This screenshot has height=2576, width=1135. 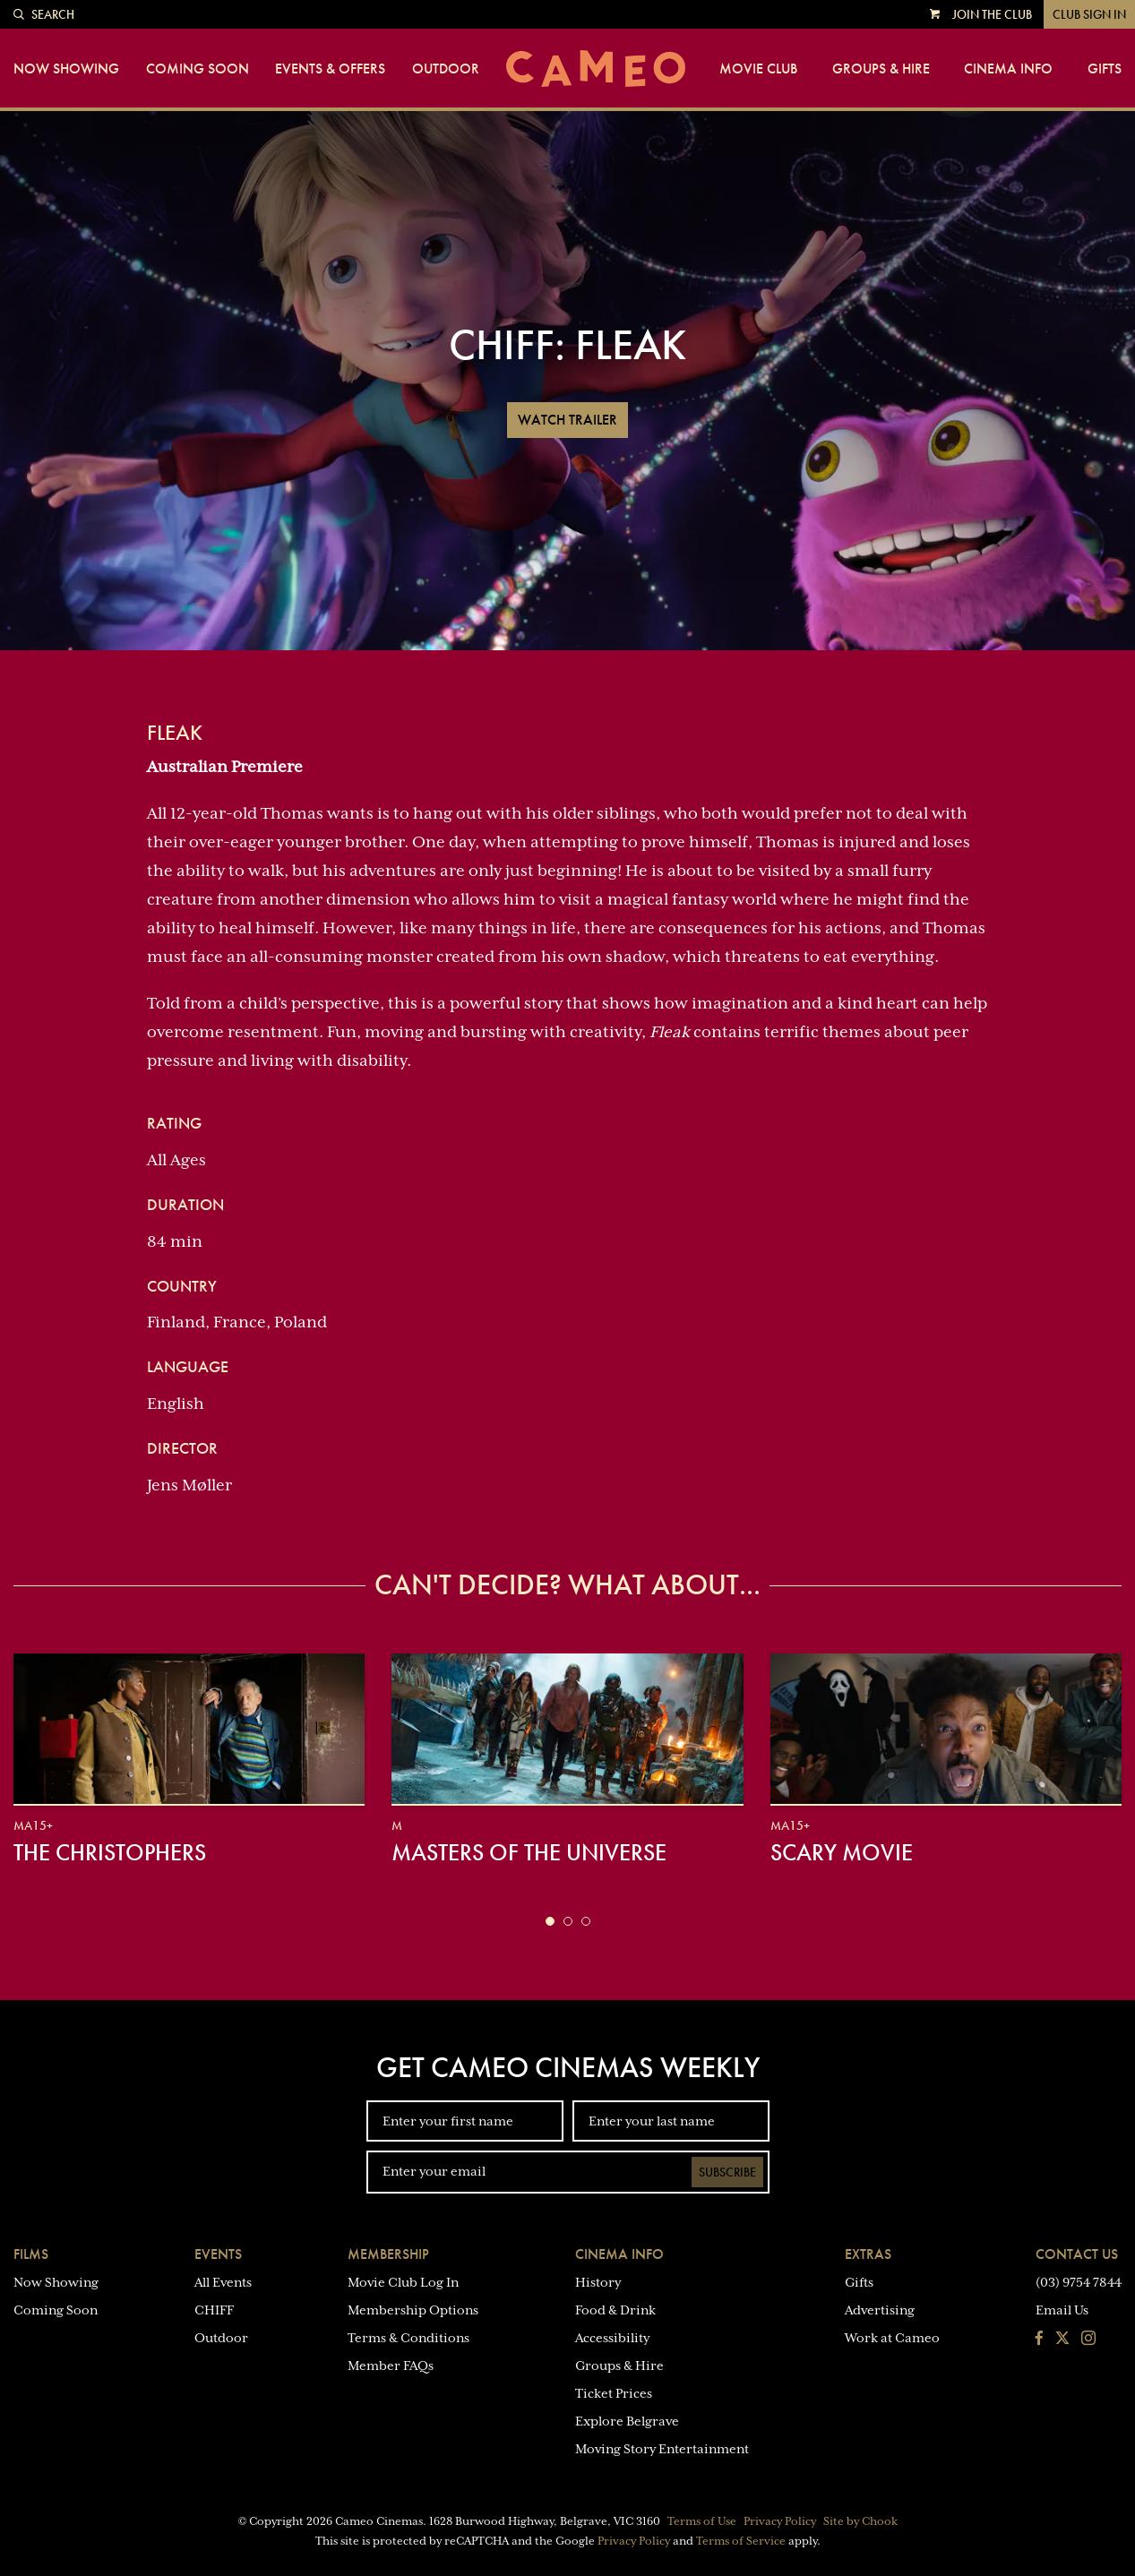 What do you see at coordinates (66, 69) in the screenshot?
I see `Now Showing` at bounding box center [66, 69].